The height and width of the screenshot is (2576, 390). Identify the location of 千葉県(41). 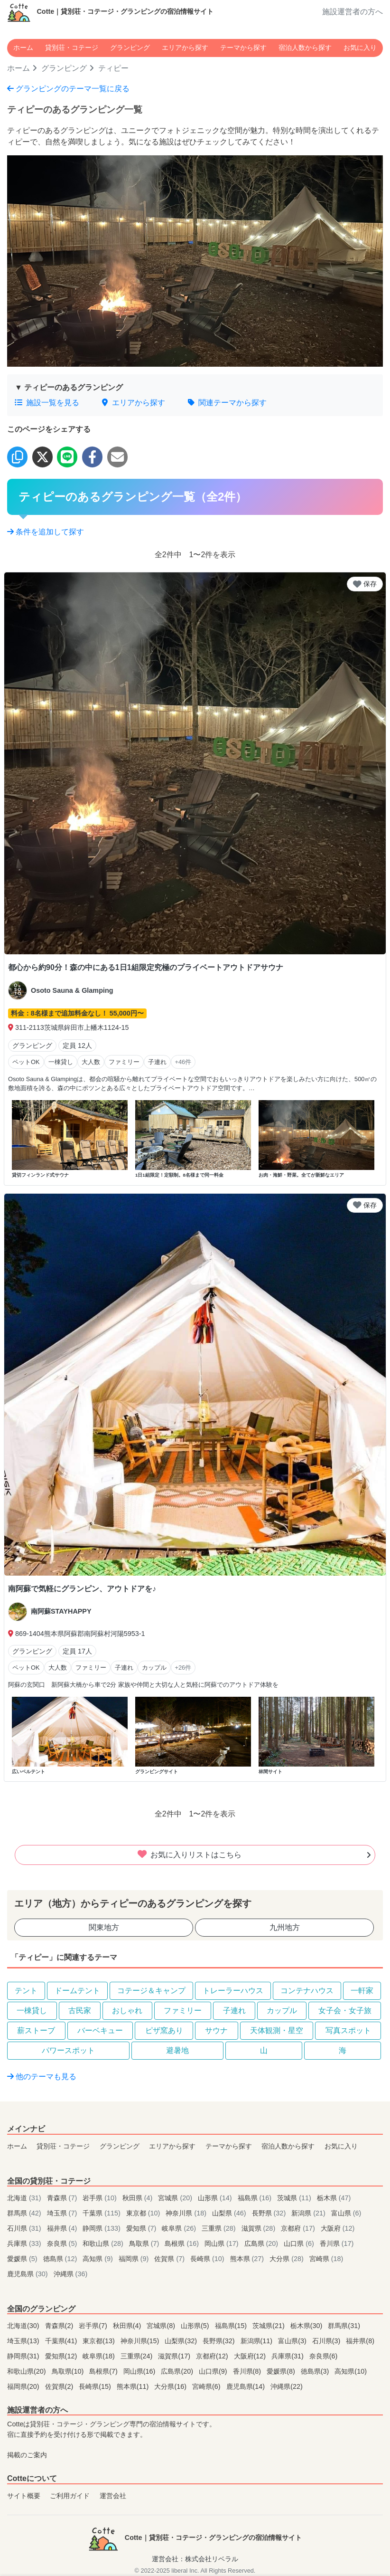
(62, 2341).